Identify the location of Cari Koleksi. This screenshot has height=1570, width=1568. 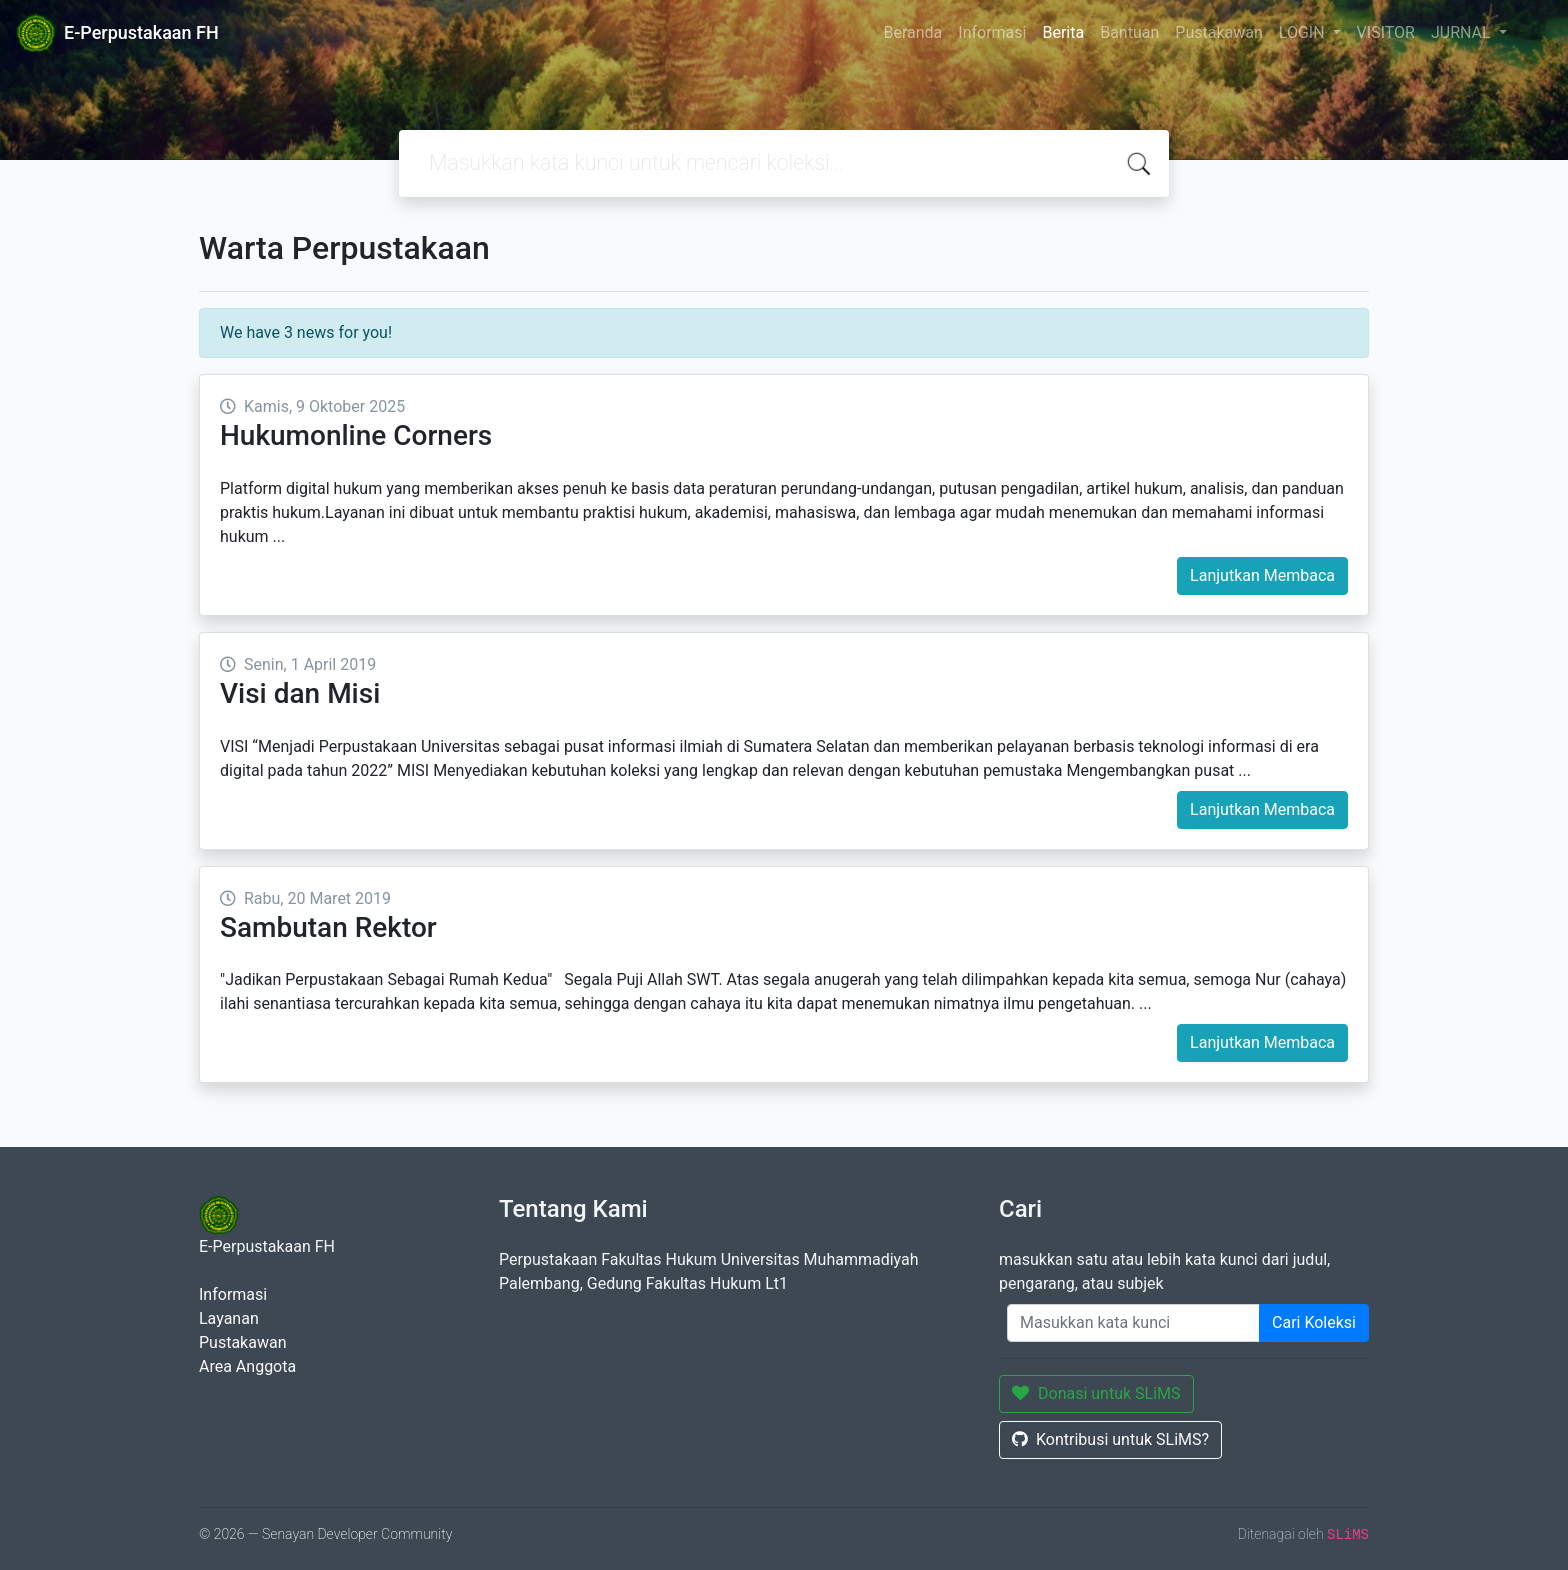
(1314, 1322).